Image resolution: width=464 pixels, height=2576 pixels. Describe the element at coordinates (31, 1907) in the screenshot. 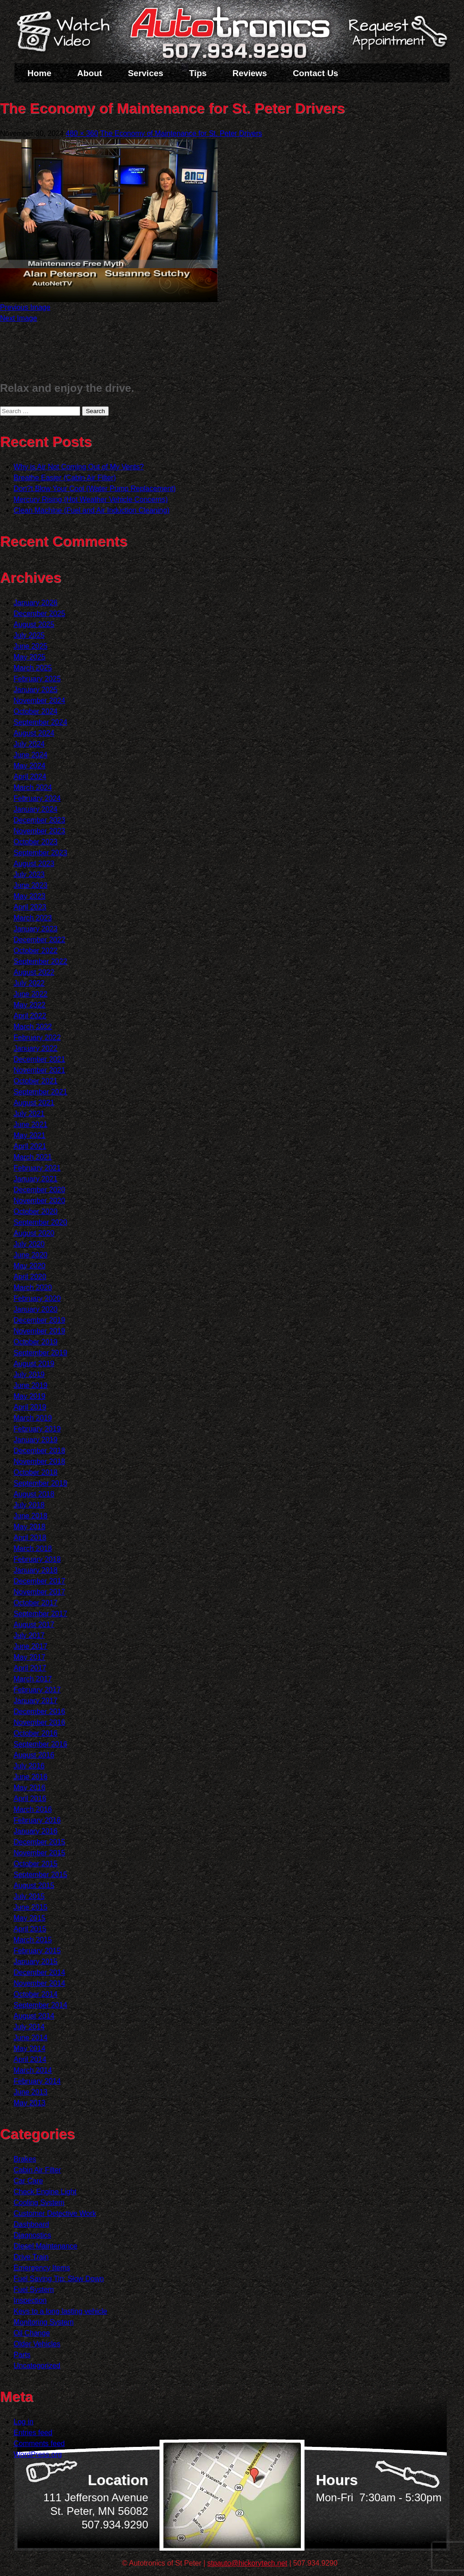

I see `June 2015` at that location.